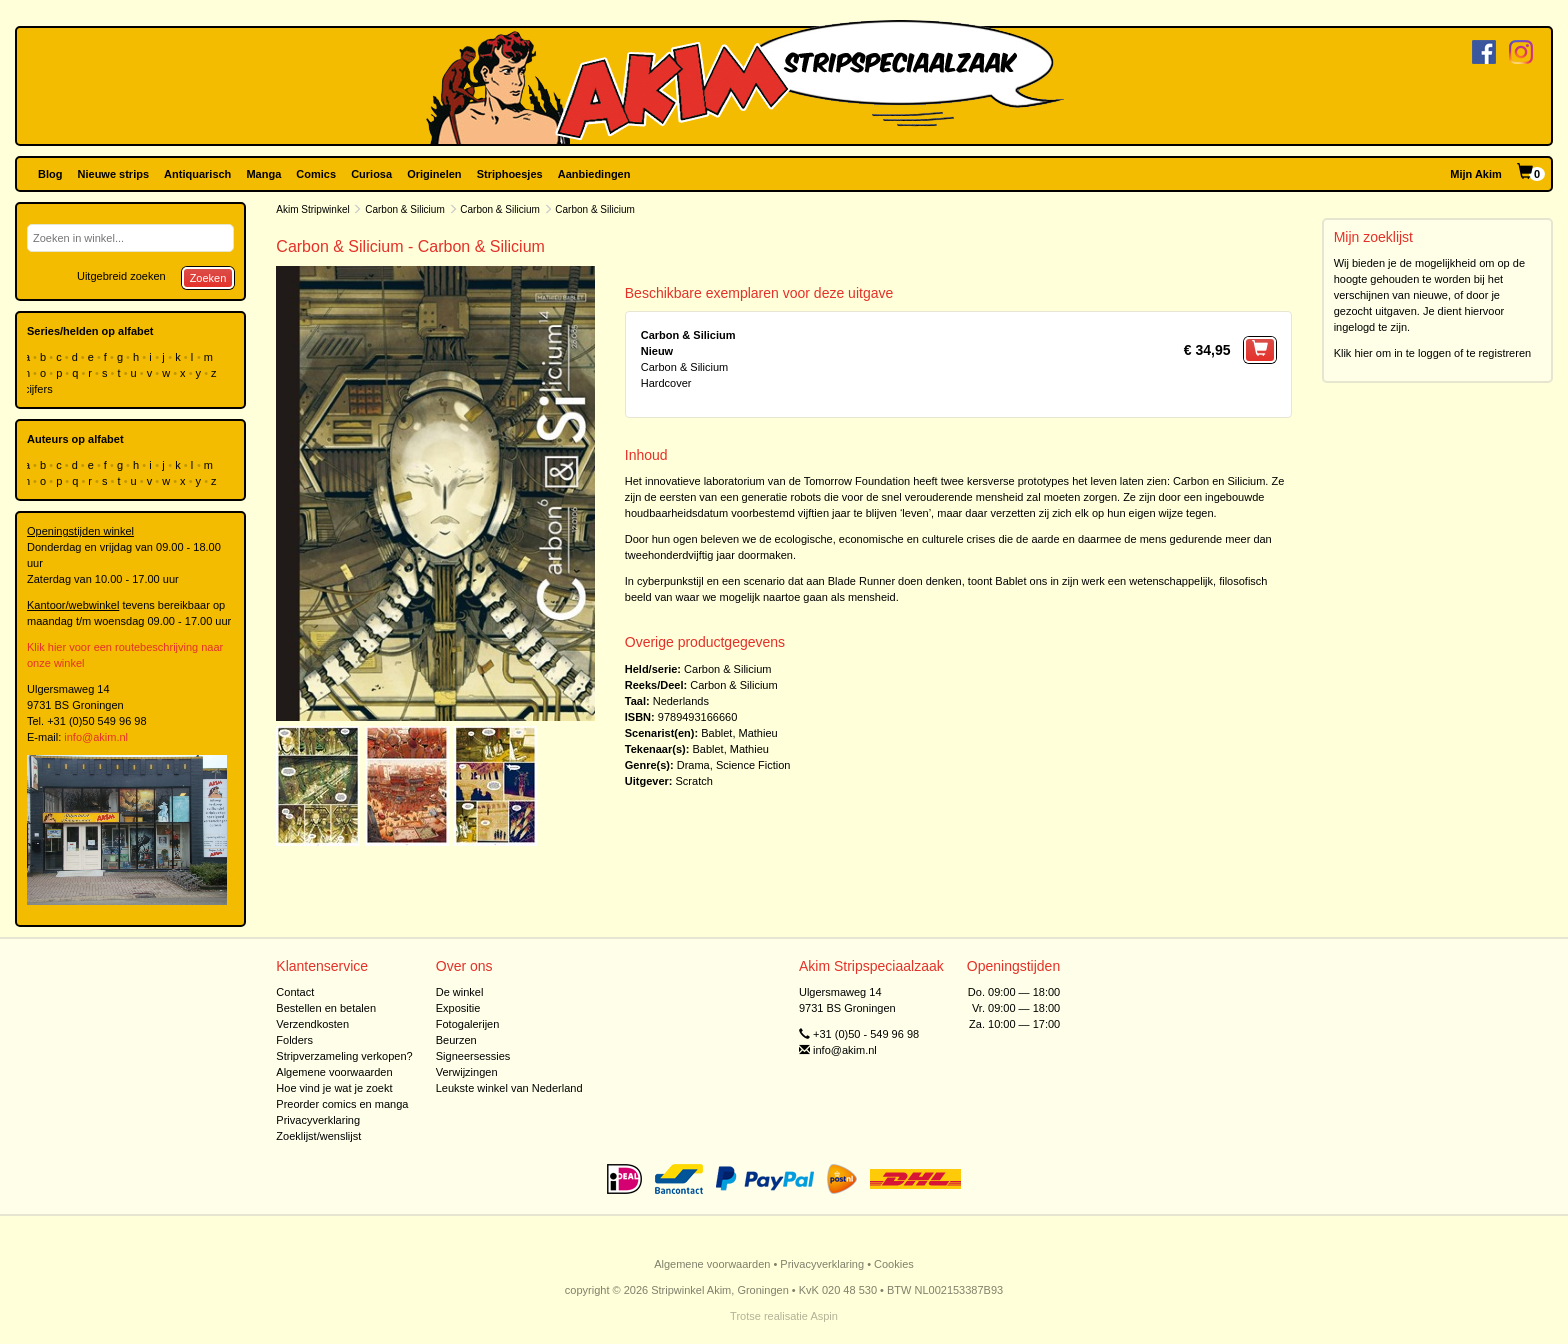  Describe the element at coordinates (1433, 353) in the screenshot. I see `Klik hier om in te loggen of te registreren` at that location.